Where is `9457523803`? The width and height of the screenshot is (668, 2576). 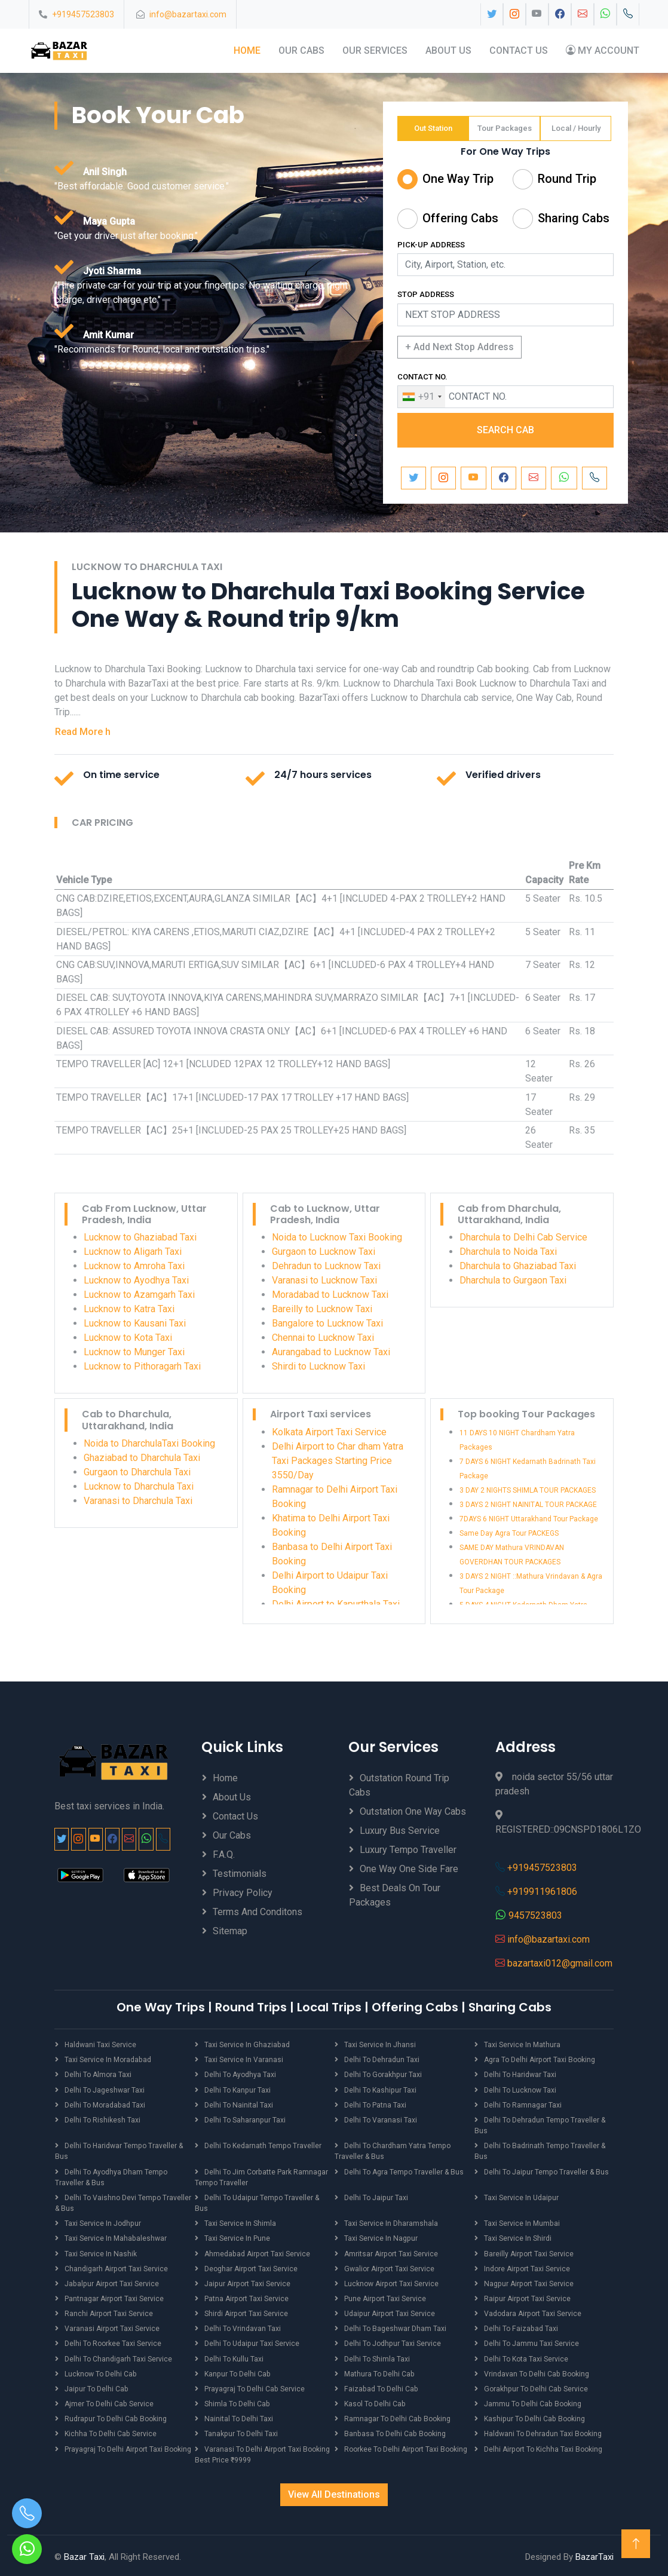
9457523803 is located at coordinates (535, 1915).